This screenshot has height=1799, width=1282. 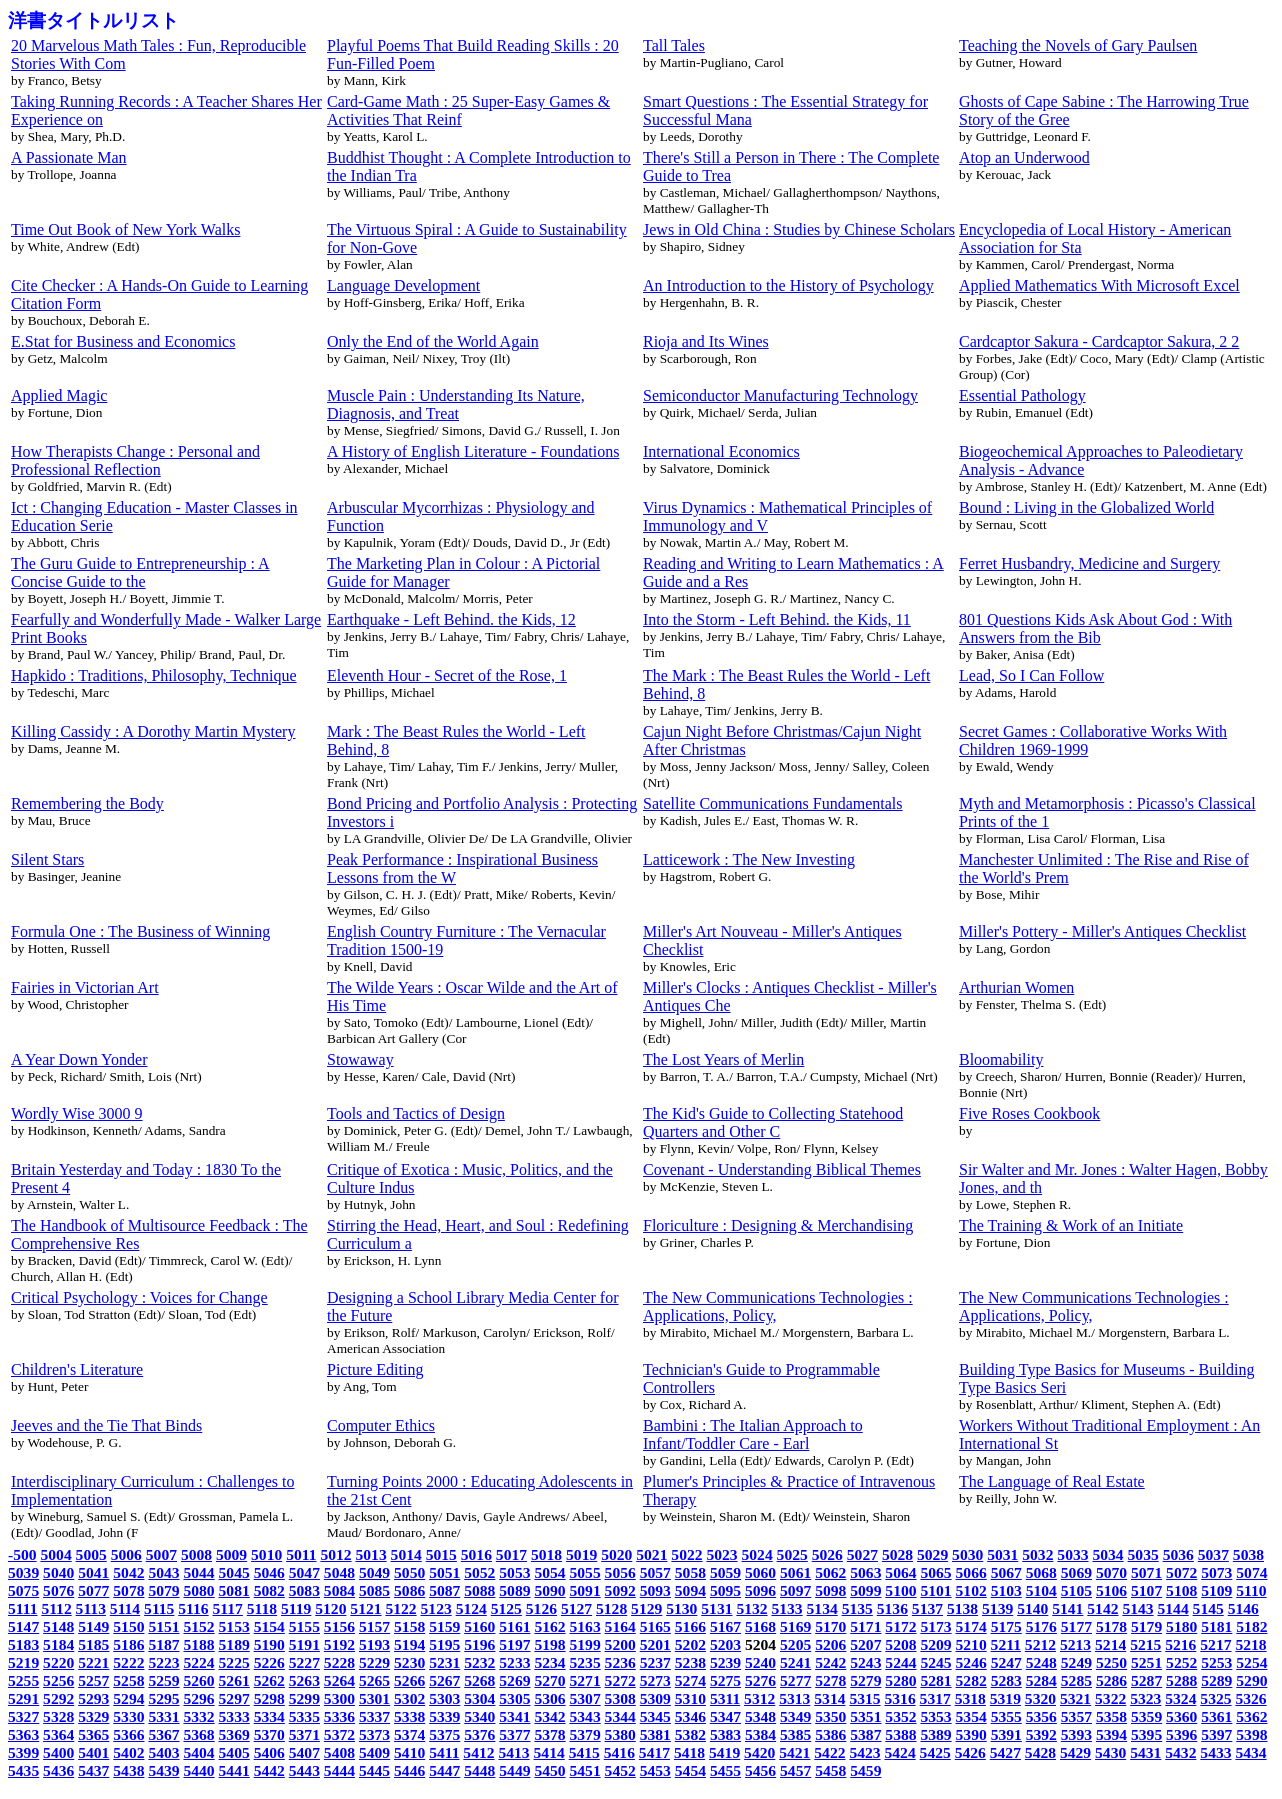 What do you see at coordinates (773, 803) in the screenshot?
I see `Satellite Communications Fundamentals` at bounding box center [773, 803].